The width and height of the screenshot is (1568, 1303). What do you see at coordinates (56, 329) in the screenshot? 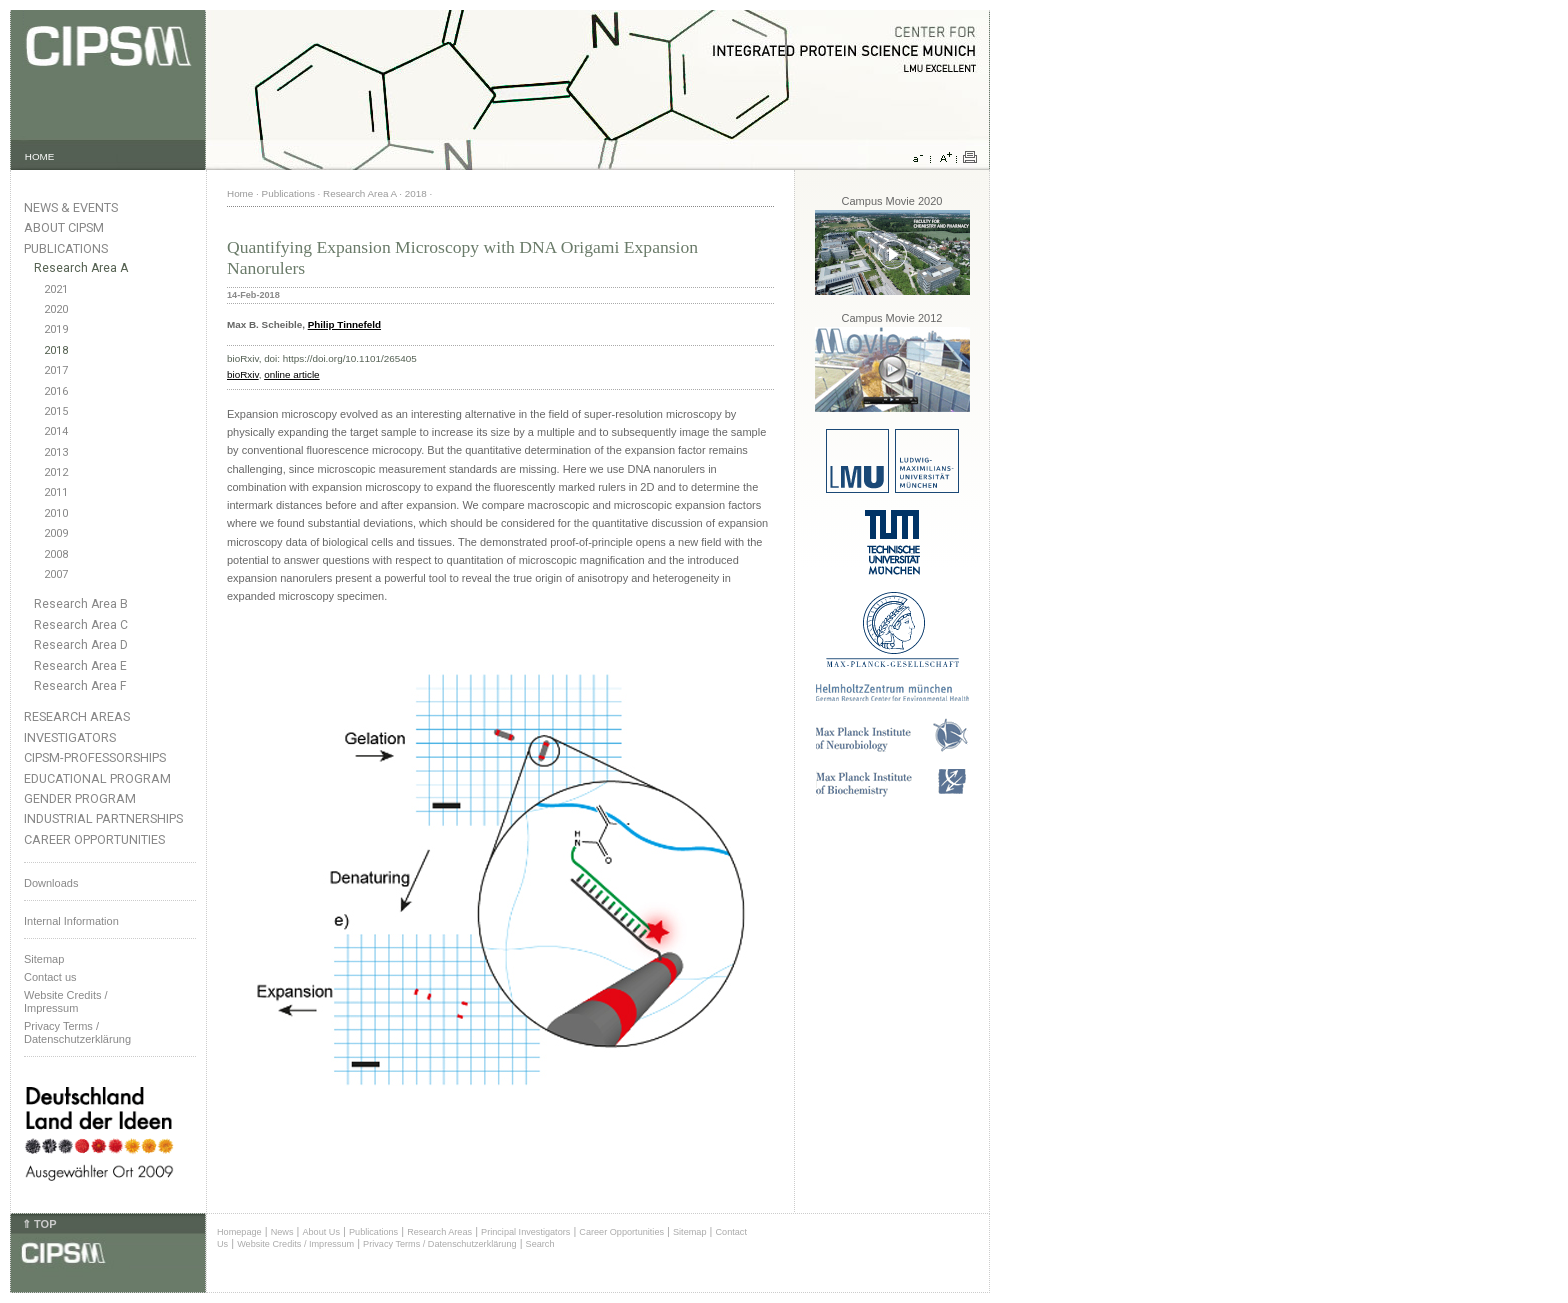
I see `2019` at bounding box center [56, 329].